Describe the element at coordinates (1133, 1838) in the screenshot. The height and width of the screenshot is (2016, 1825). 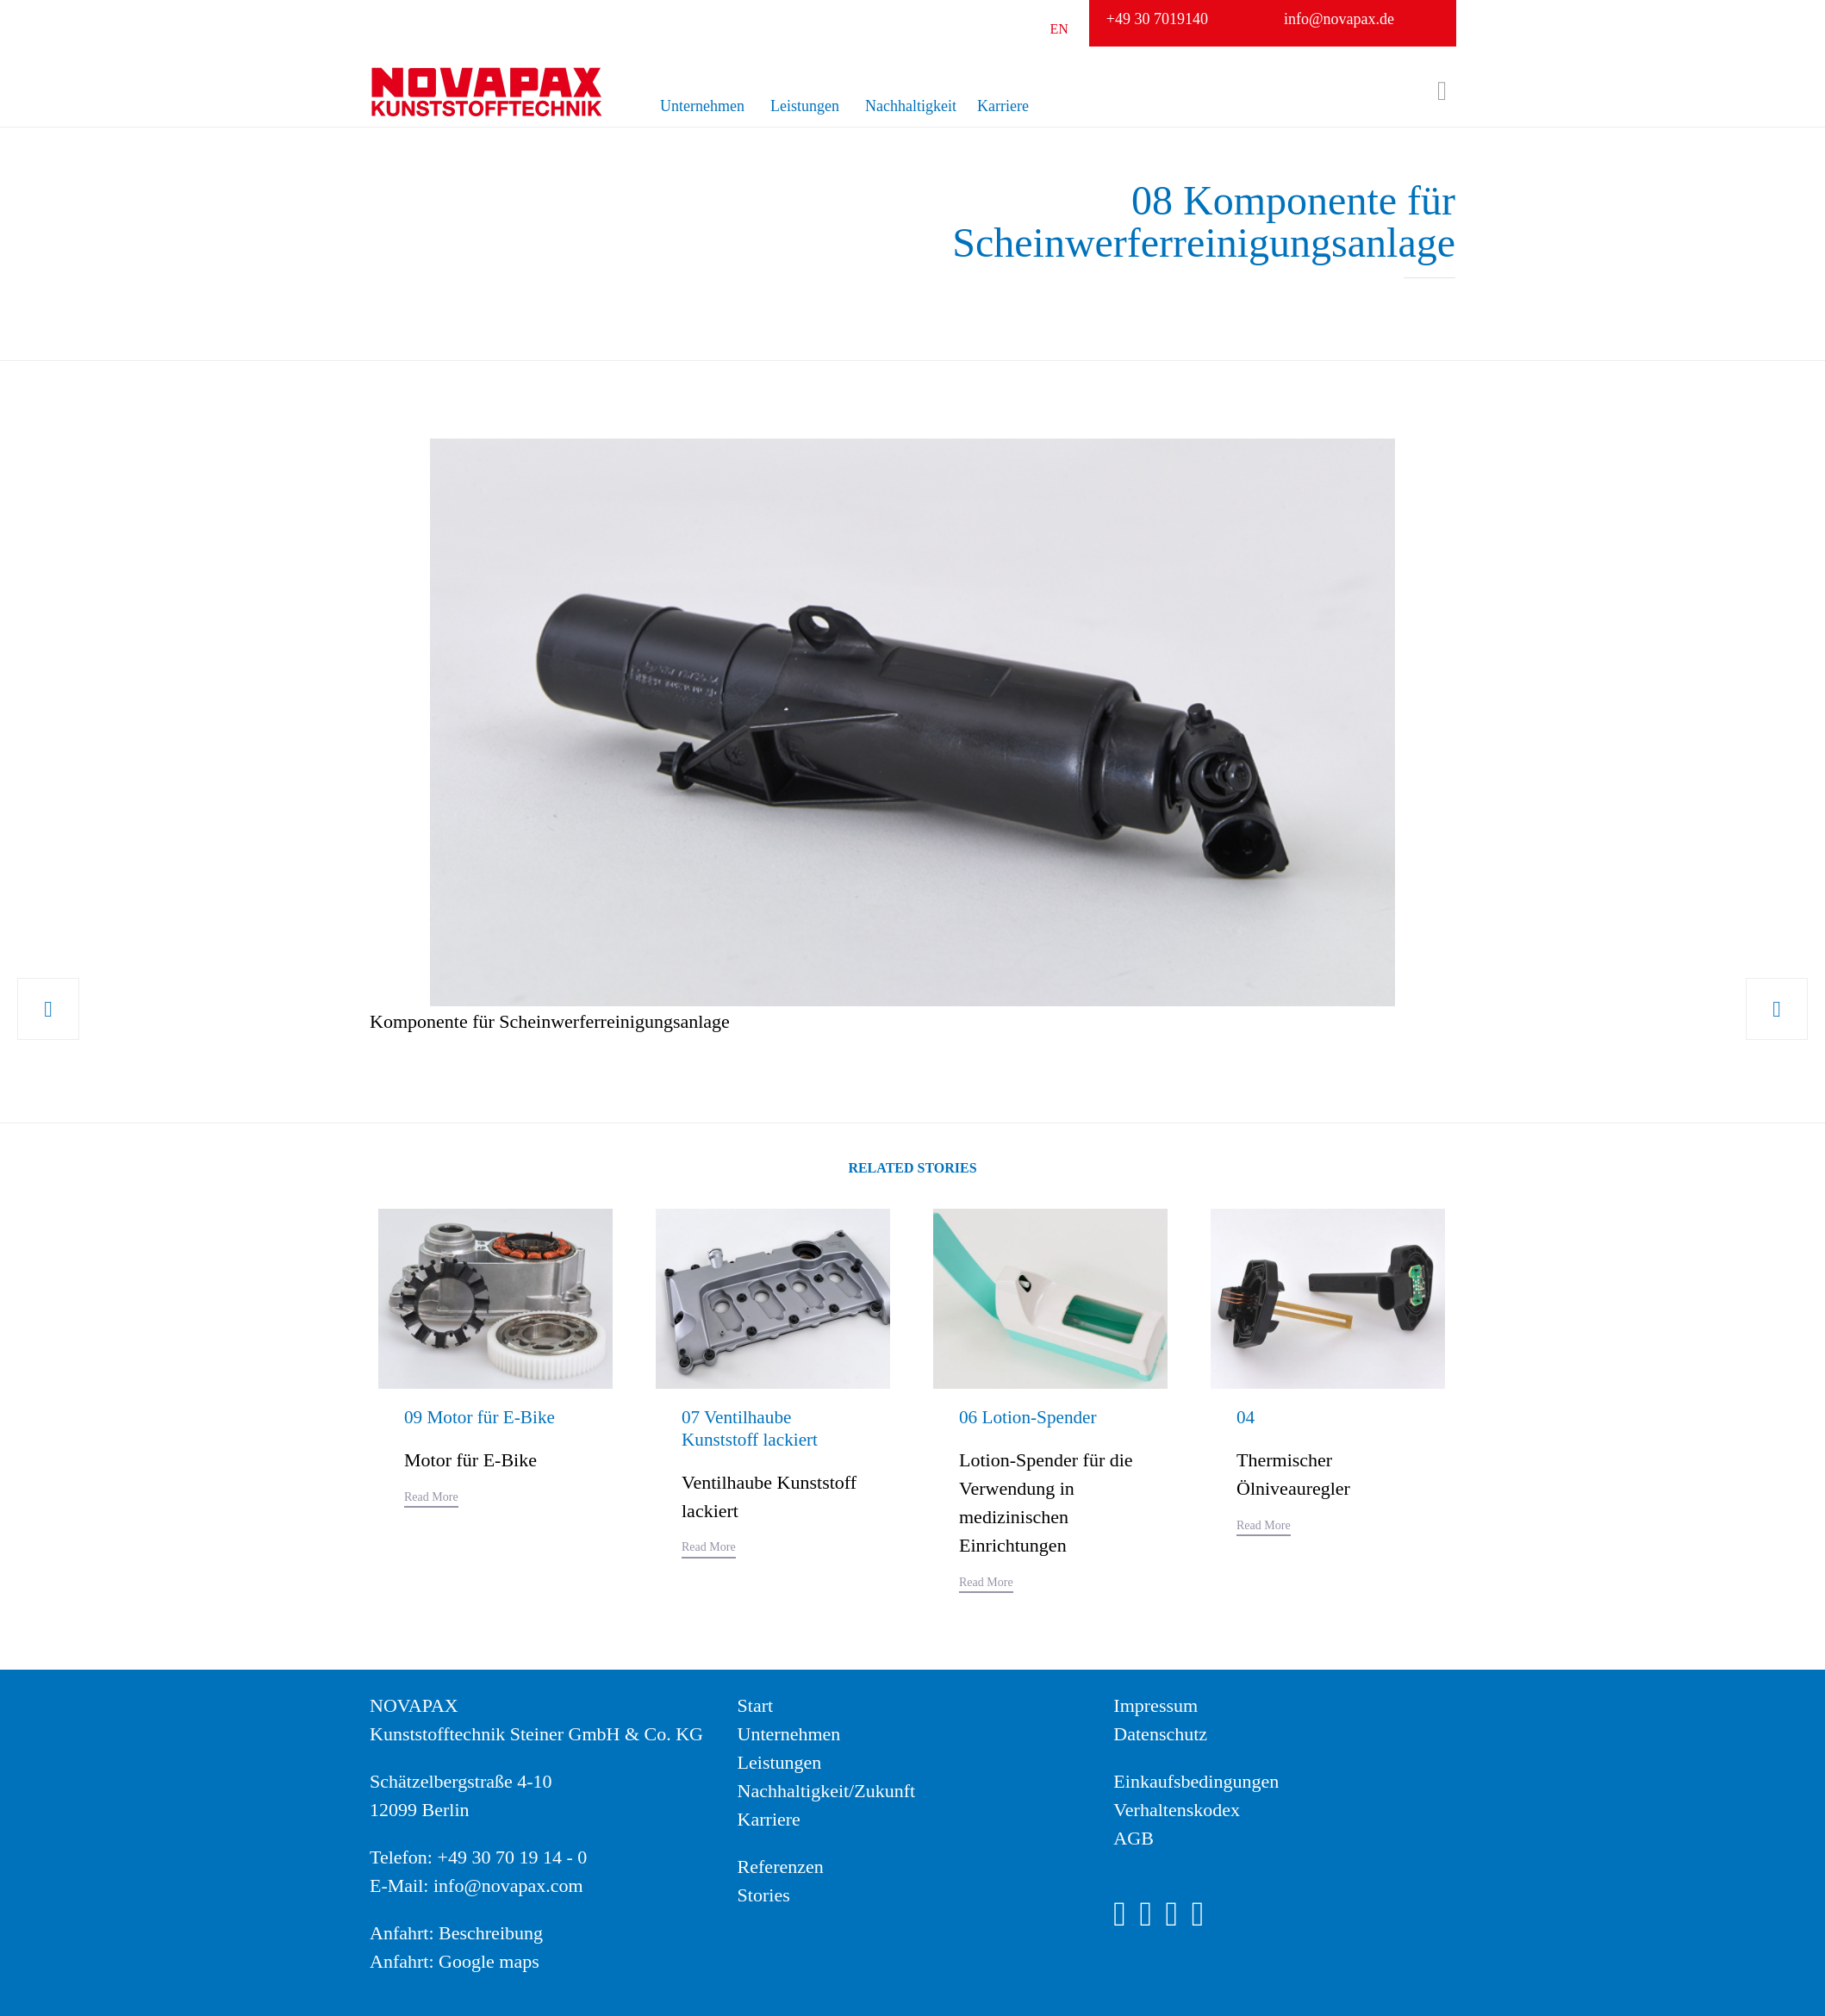
I see `AGB` at that location.